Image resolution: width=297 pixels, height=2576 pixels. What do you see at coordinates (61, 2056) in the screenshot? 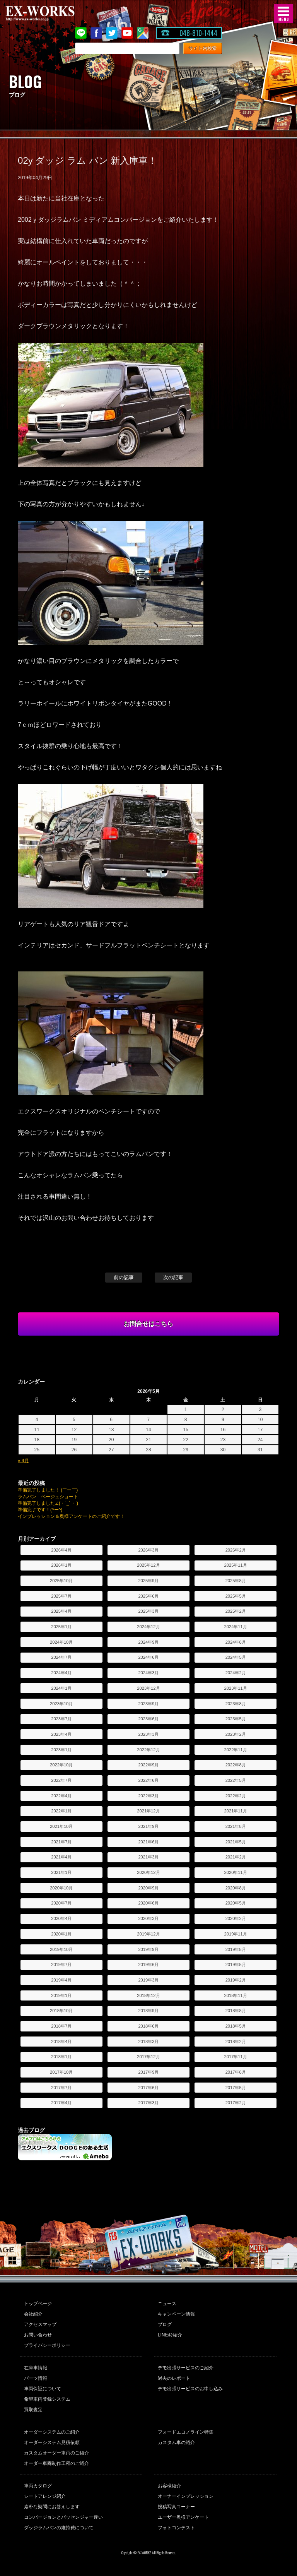
I see `2018年1月` at bounding box center [61, 2056].